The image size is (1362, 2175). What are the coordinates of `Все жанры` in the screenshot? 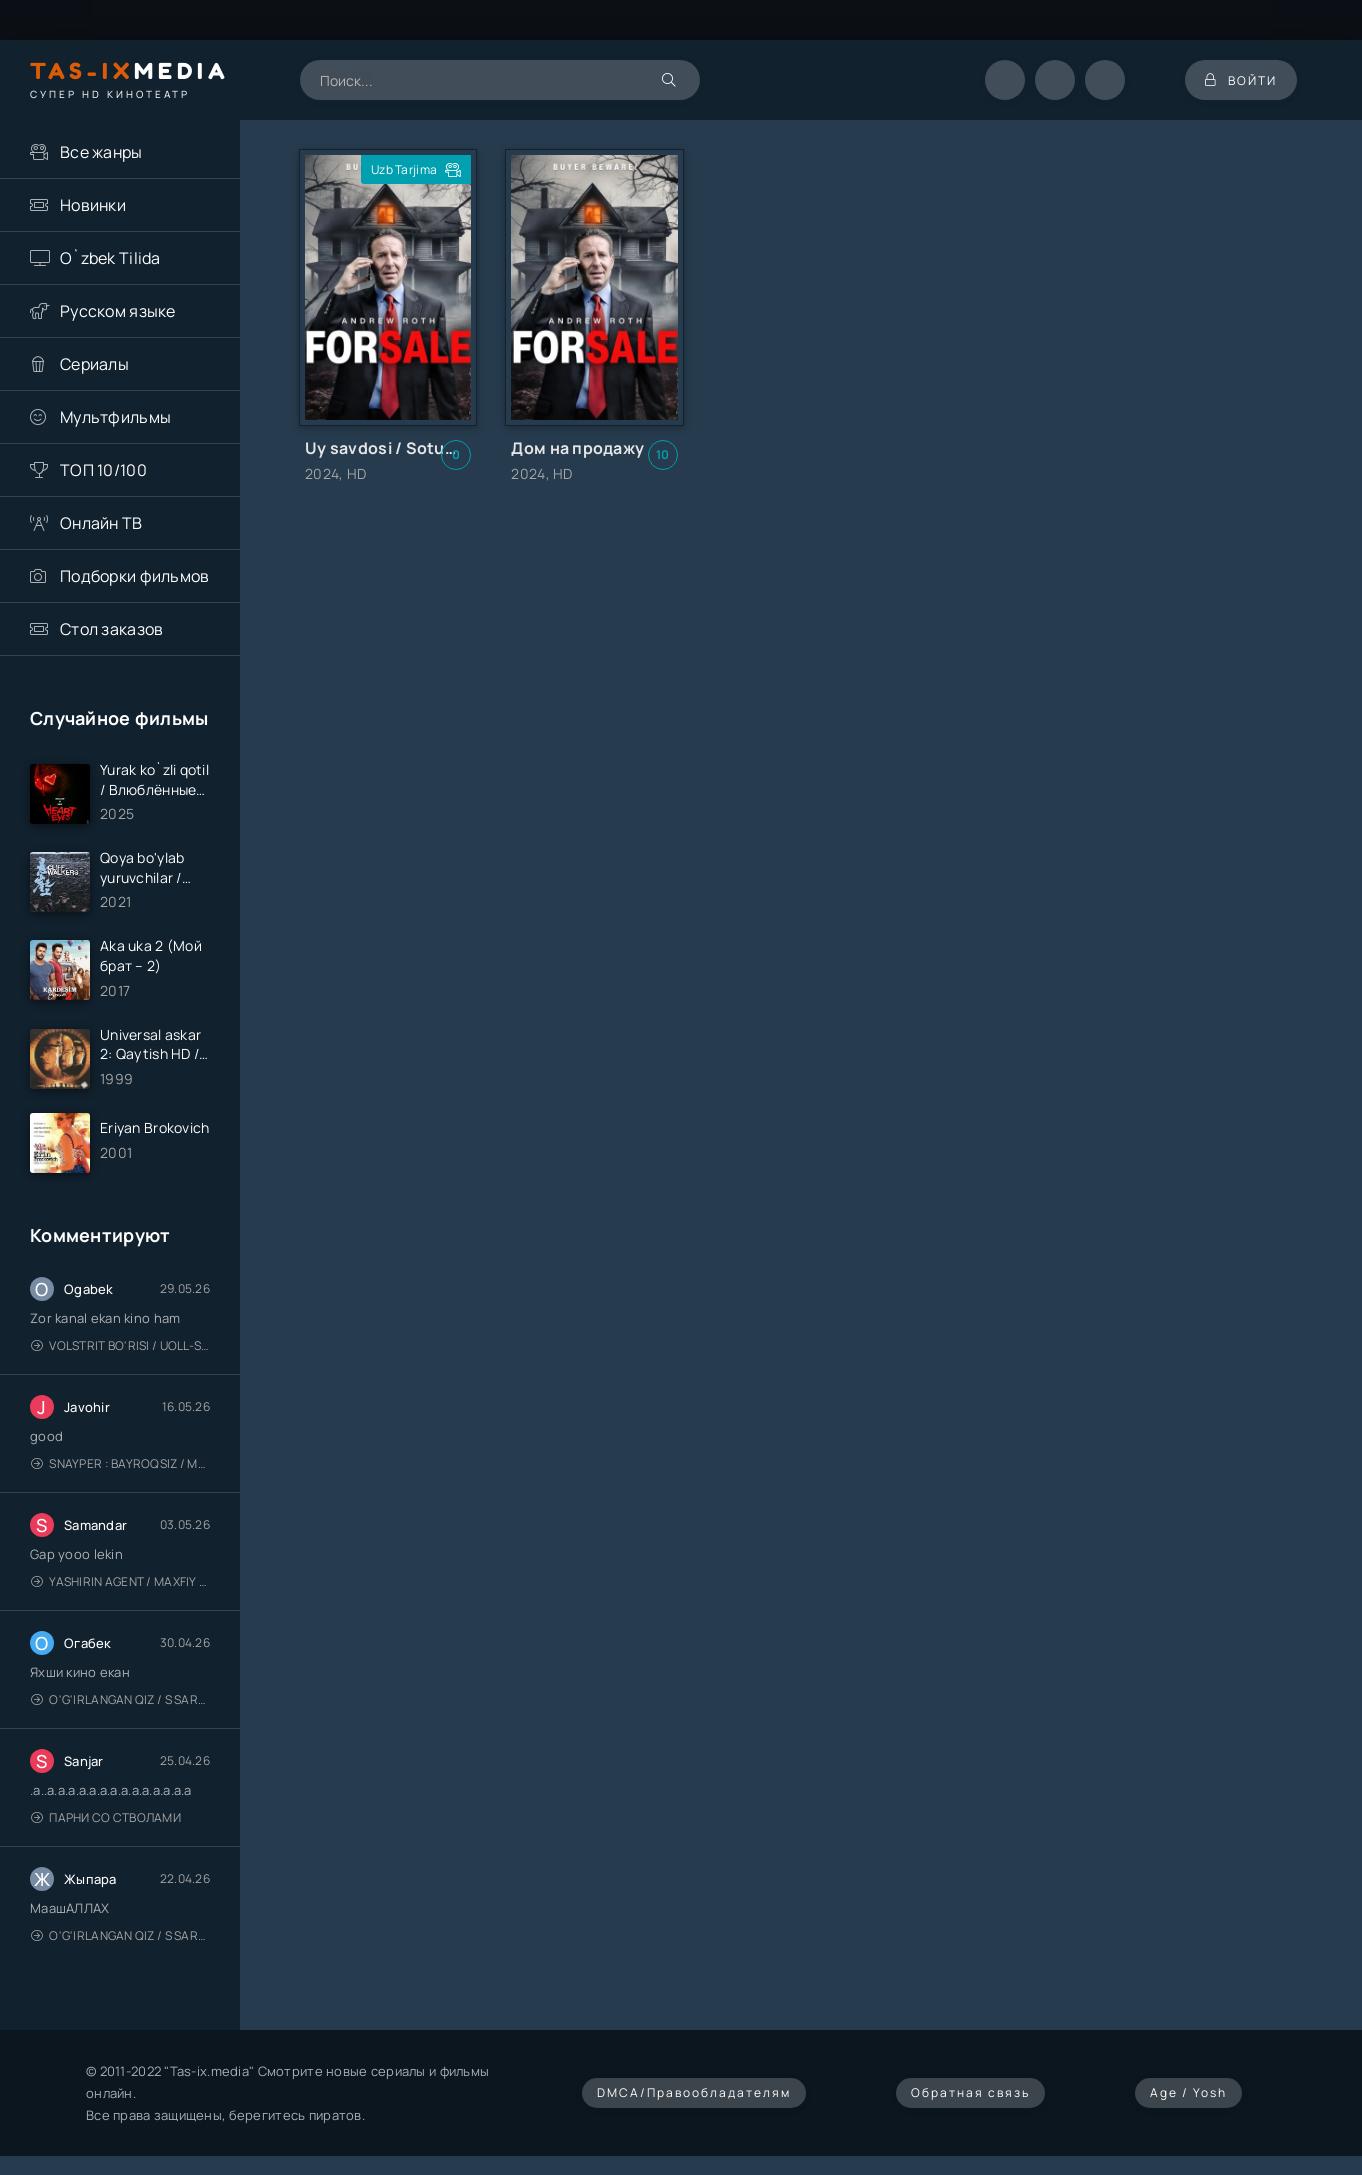 It's located at (101, 152).